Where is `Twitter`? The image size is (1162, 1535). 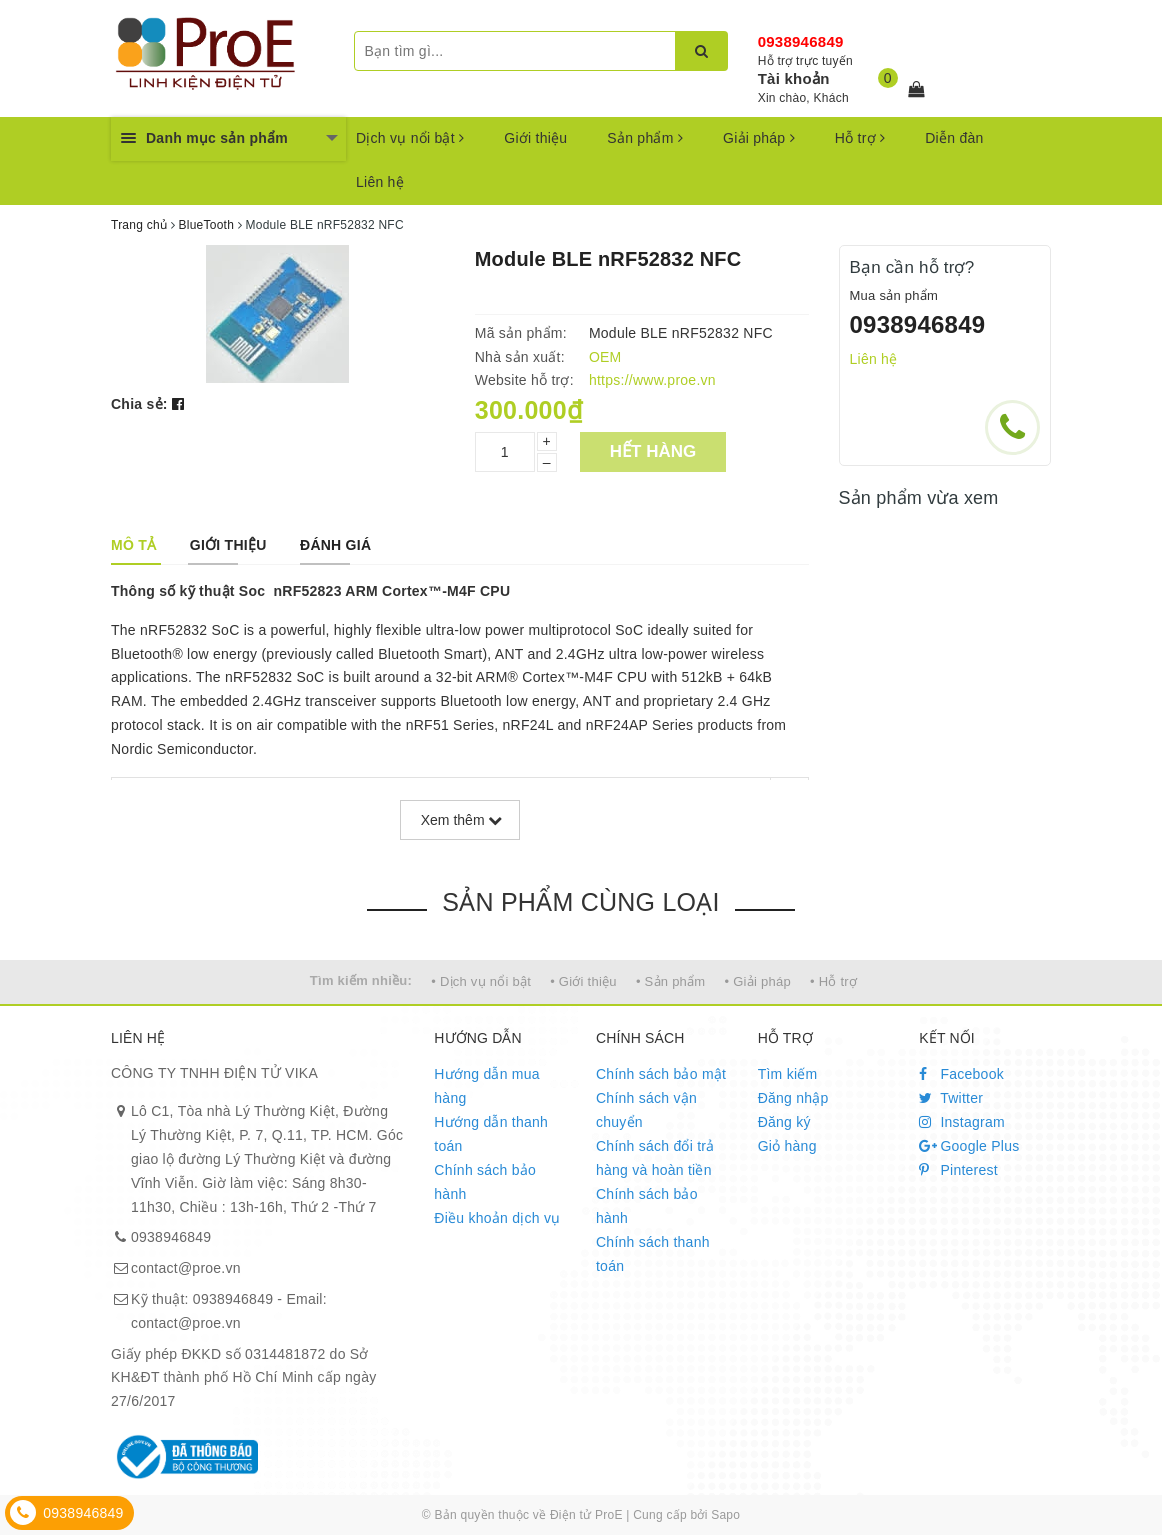
Twitter is located at coordinates (951, 1098).